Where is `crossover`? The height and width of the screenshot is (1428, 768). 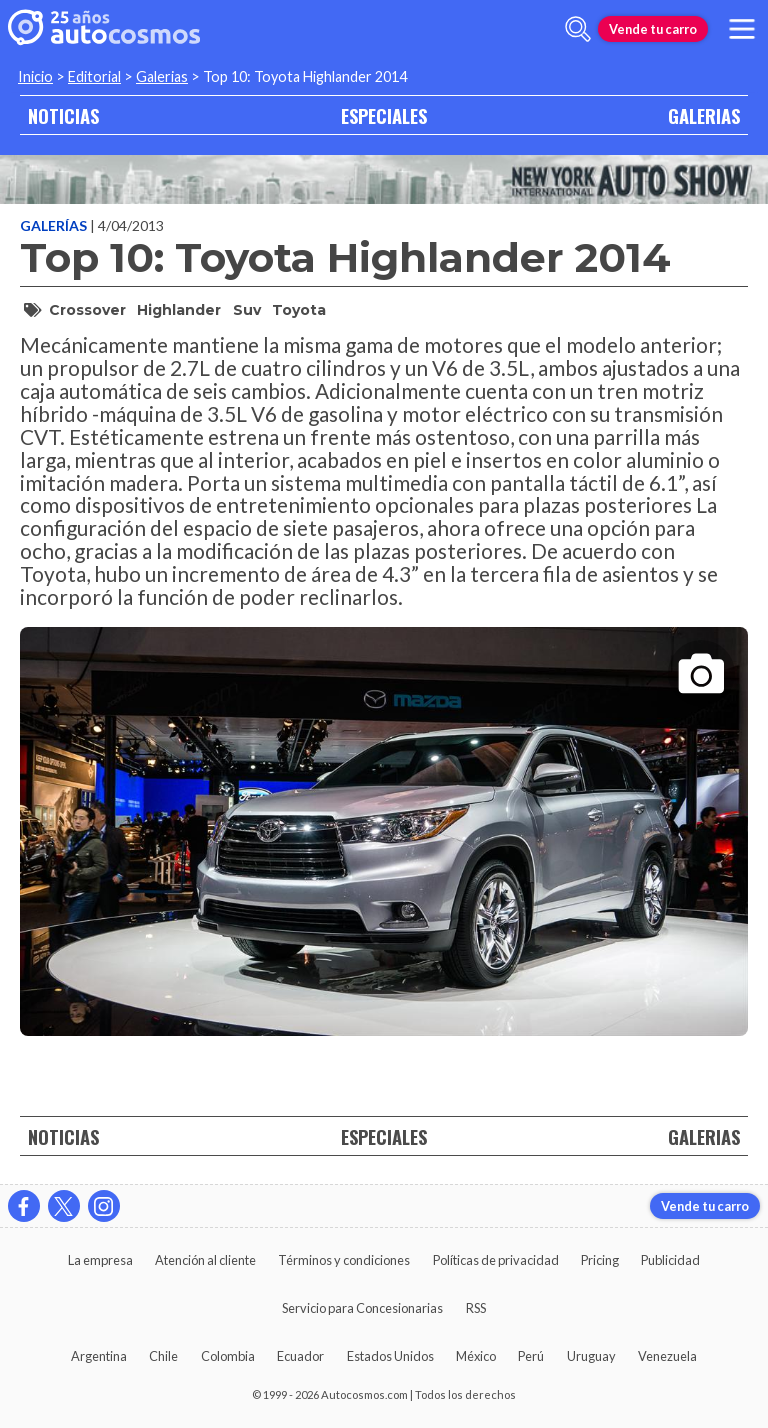
crossover is located at coordinates (87, 310).